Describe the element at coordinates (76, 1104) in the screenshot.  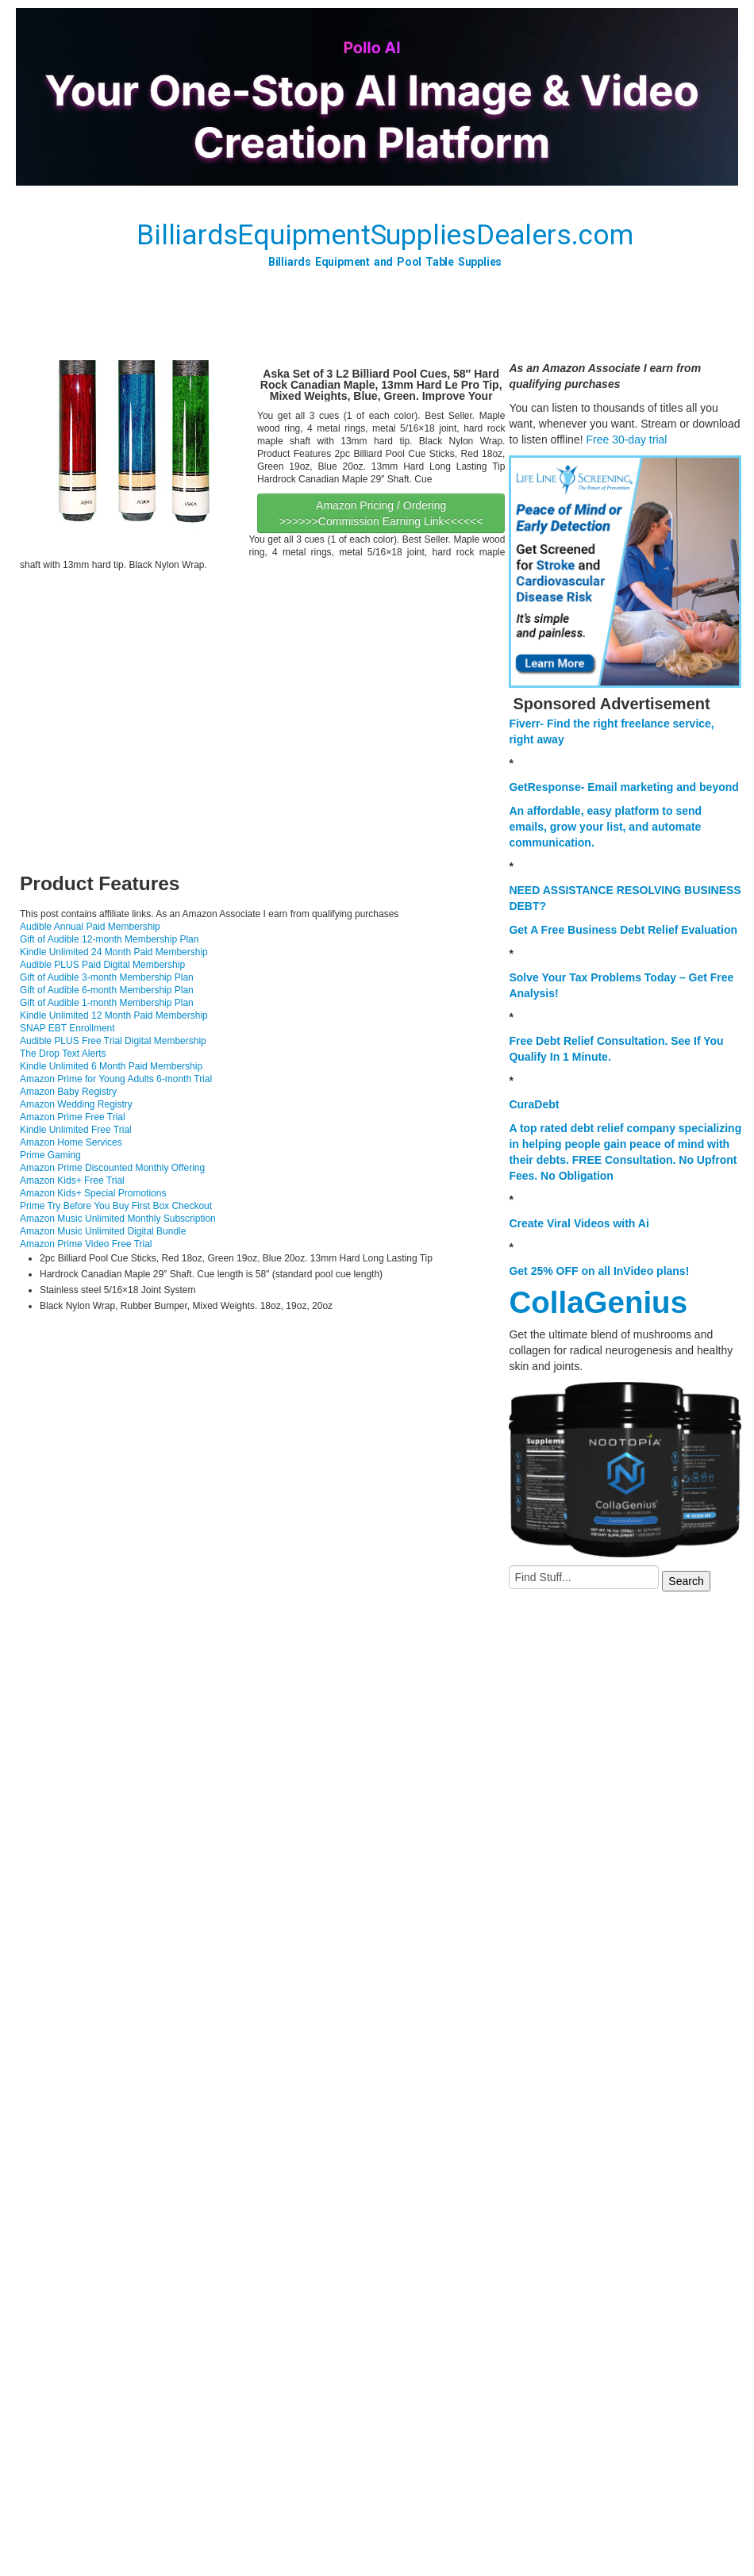
I see `Amazon Wedding Registry` at that location.